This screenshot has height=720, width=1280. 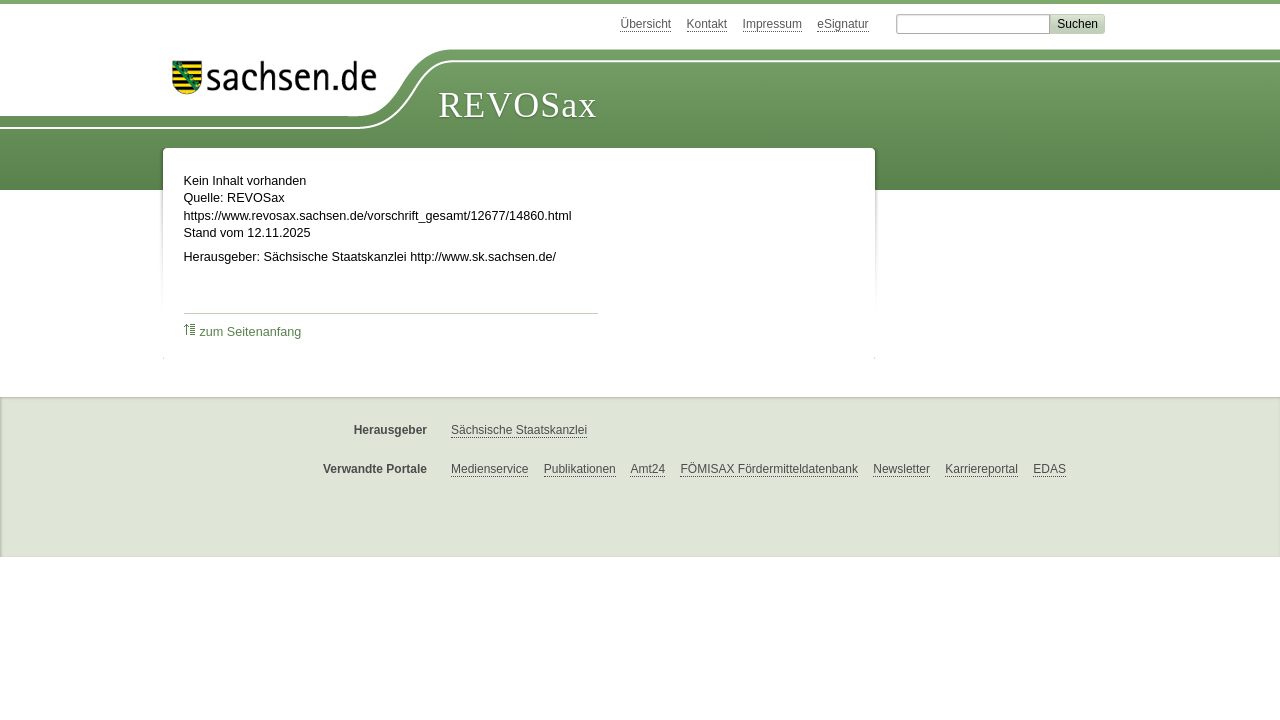 What do you see at coordinates (645, 24) in the screenshot?
I see `Übersicht` at bounding box center [645, 24].